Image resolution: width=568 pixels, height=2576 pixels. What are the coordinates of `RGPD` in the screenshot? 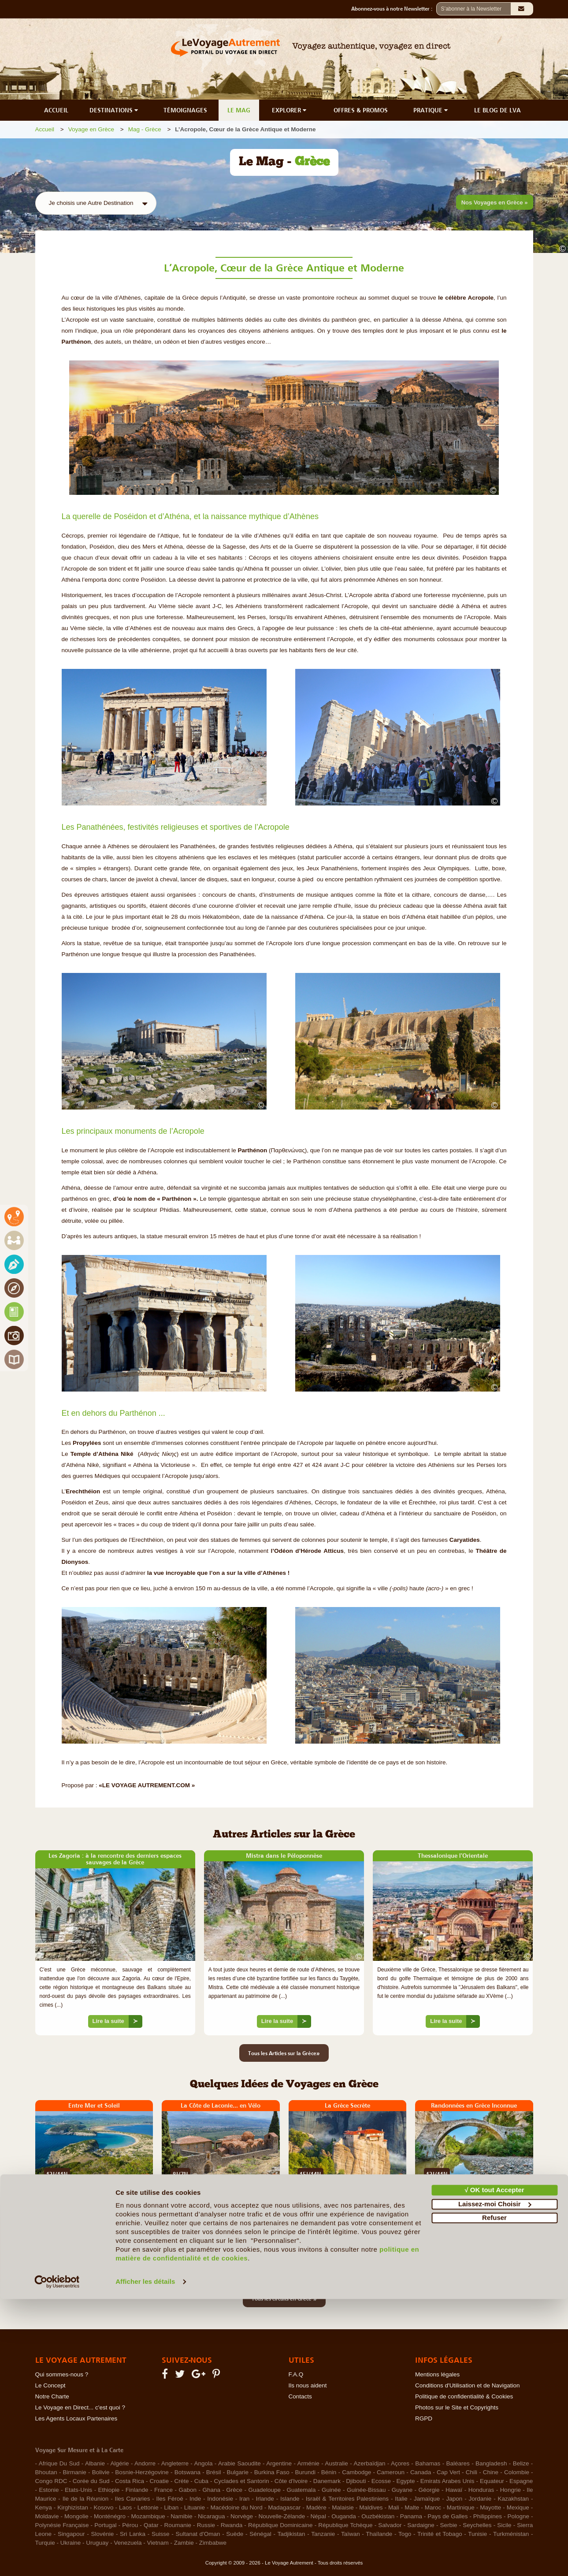 It's located at (423, 2418).